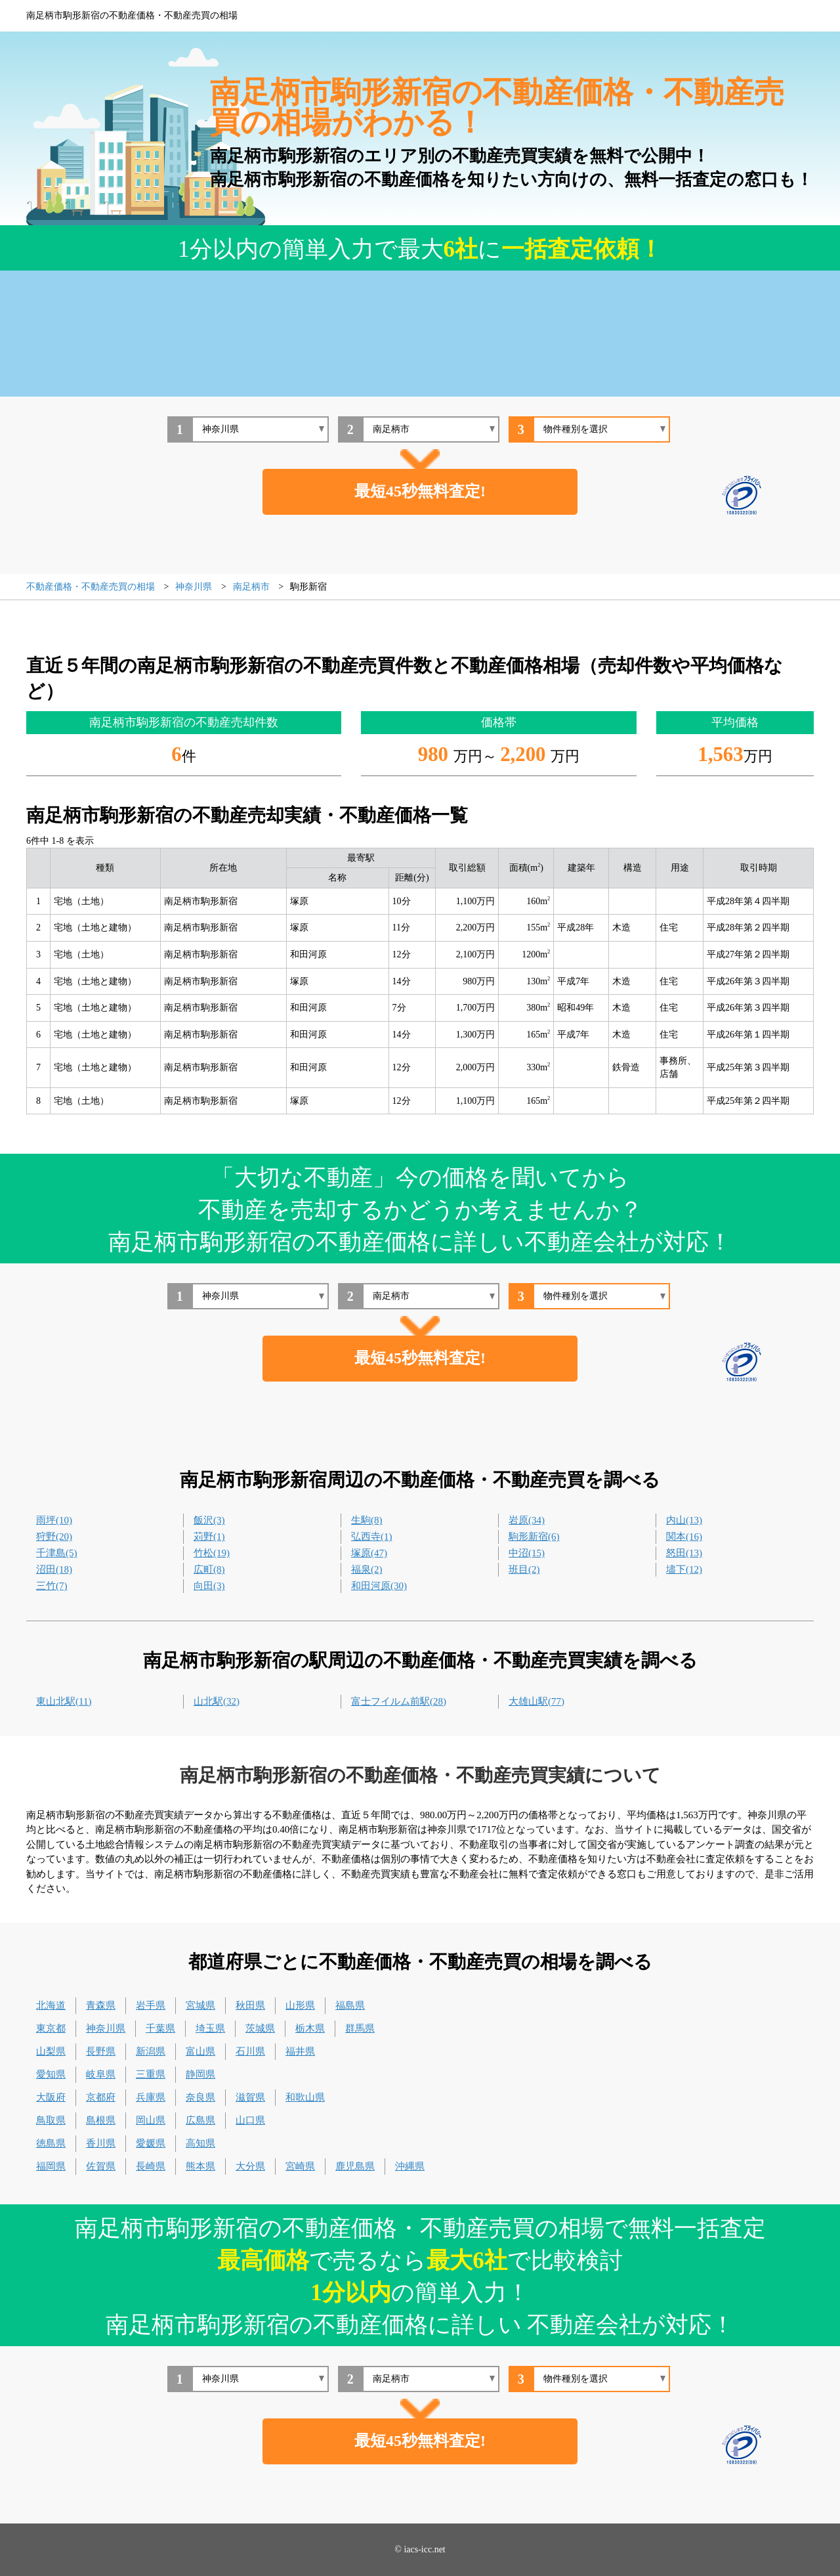  Describe the element at coordinates (150, 2097) in the screenshot. I see `兵庫県` at that location.